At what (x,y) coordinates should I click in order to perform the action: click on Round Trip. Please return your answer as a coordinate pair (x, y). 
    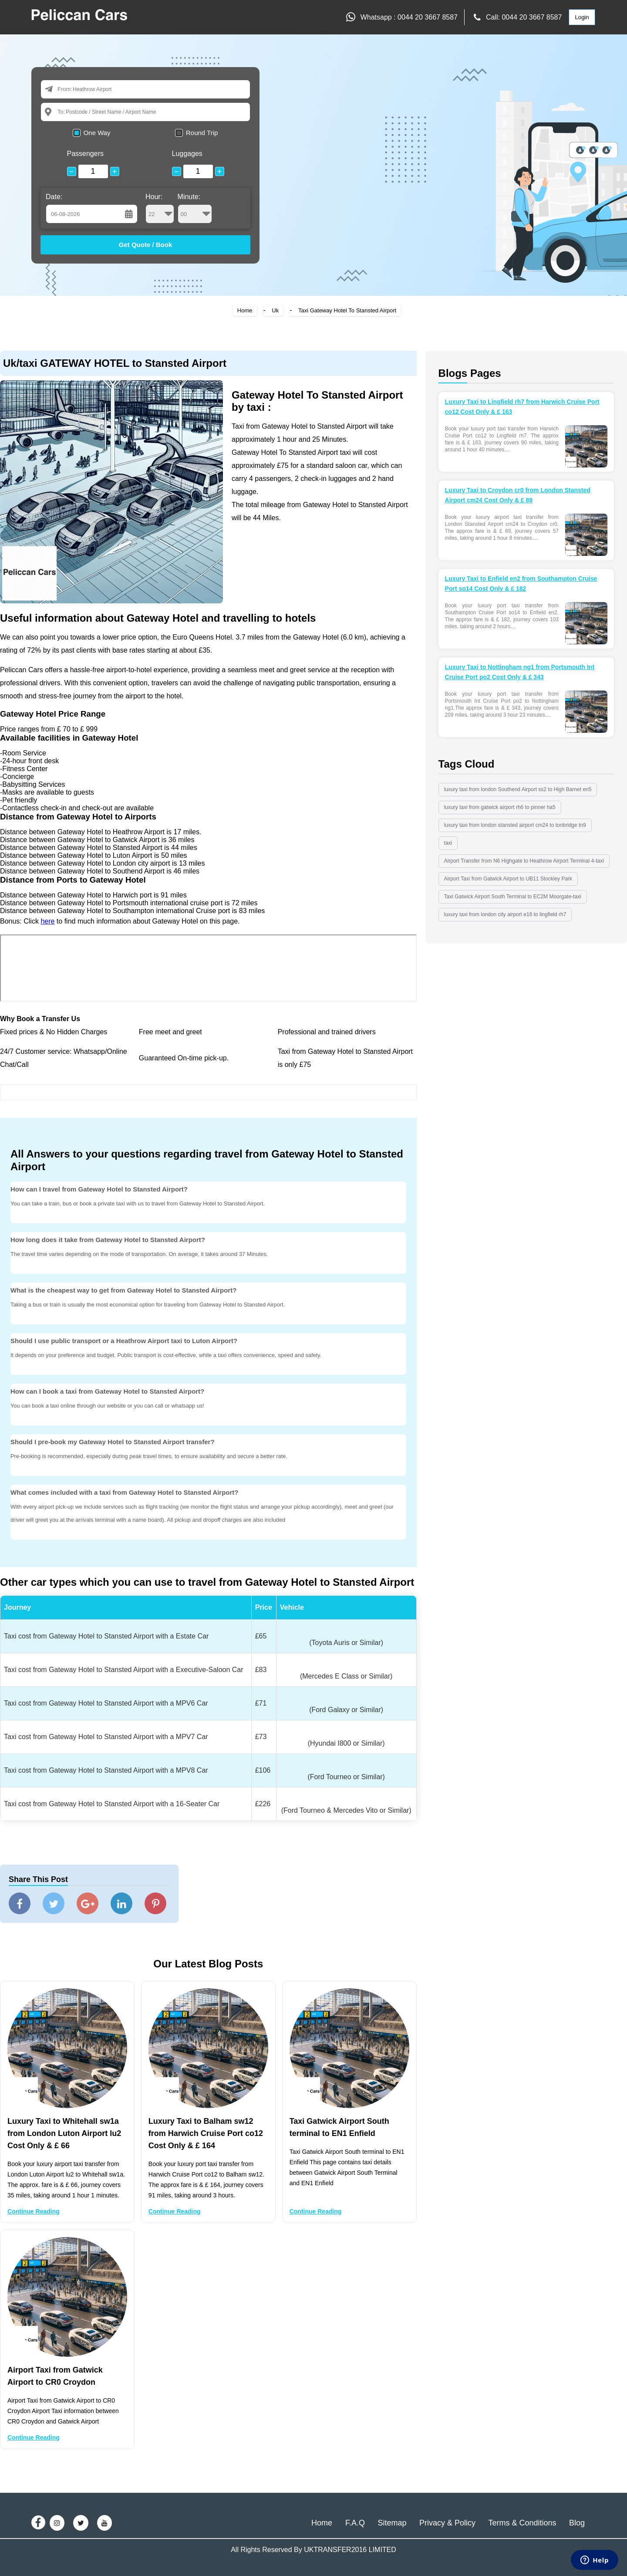
    Looking at the image, I should click on (202, 132).